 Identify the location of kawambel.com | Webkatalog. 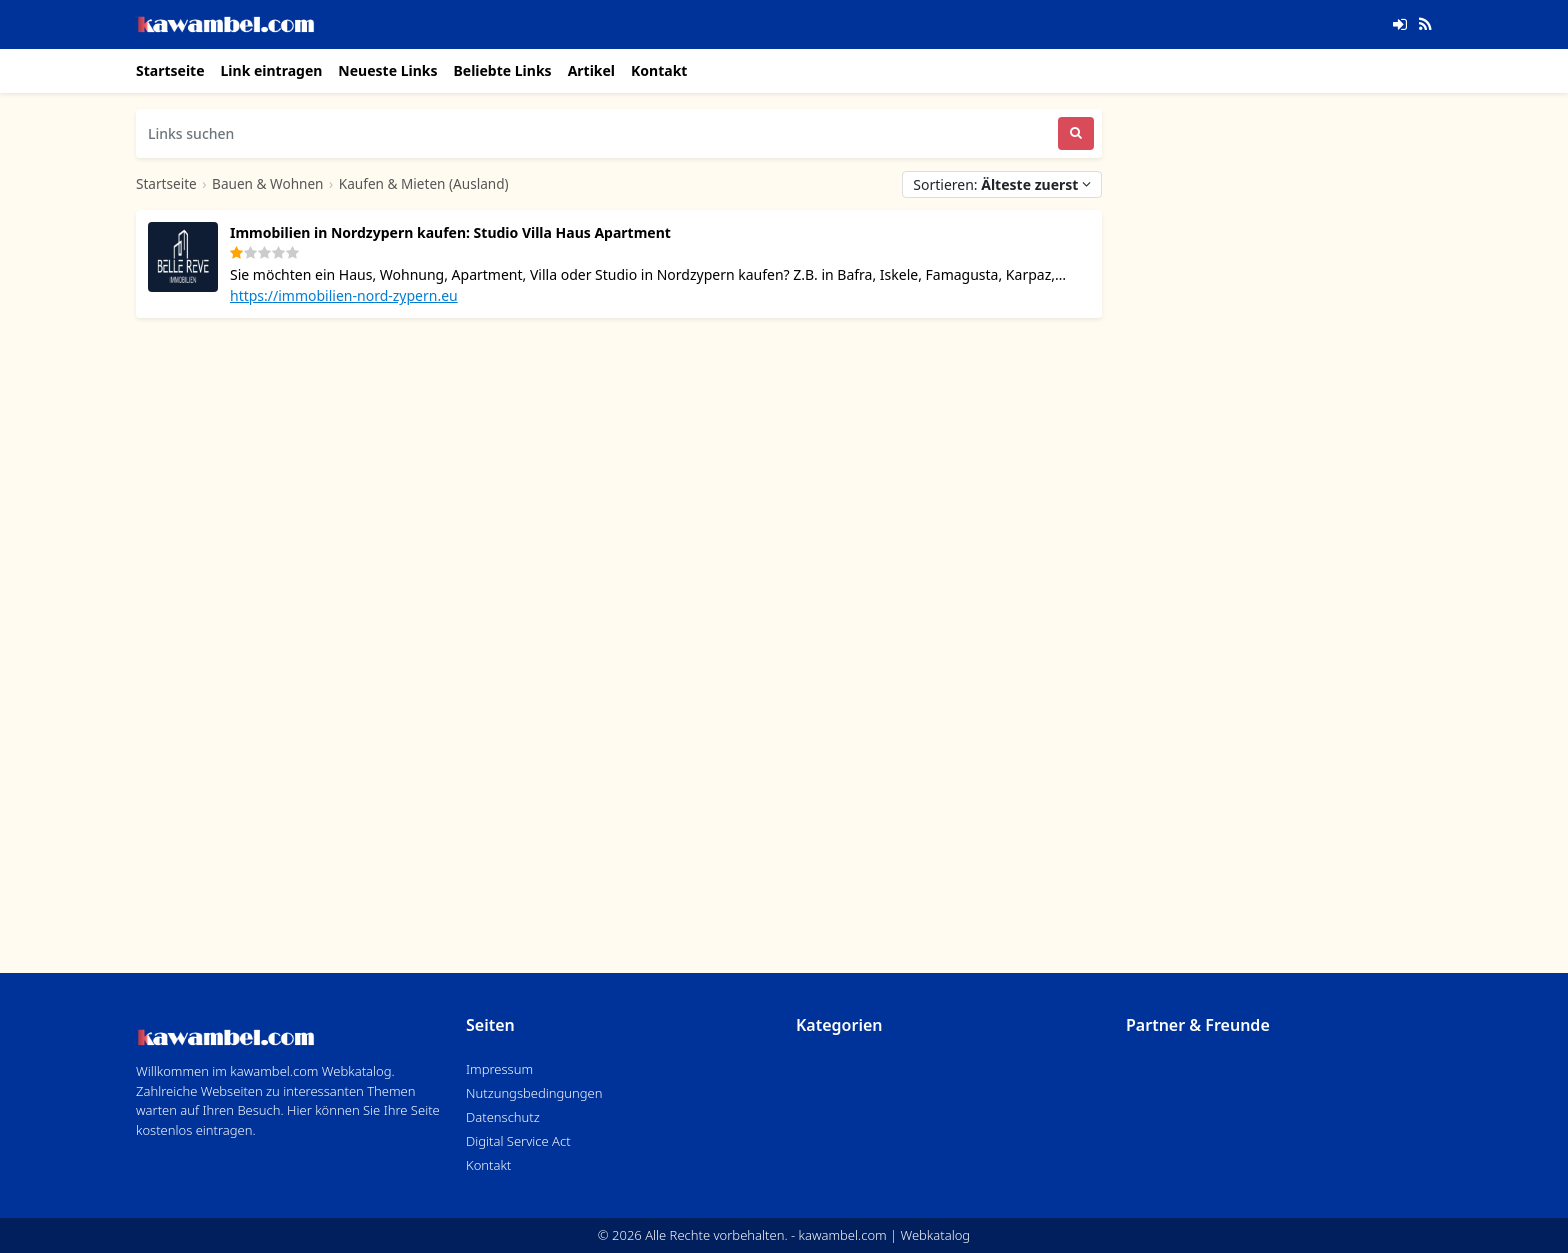
(885, 1235).